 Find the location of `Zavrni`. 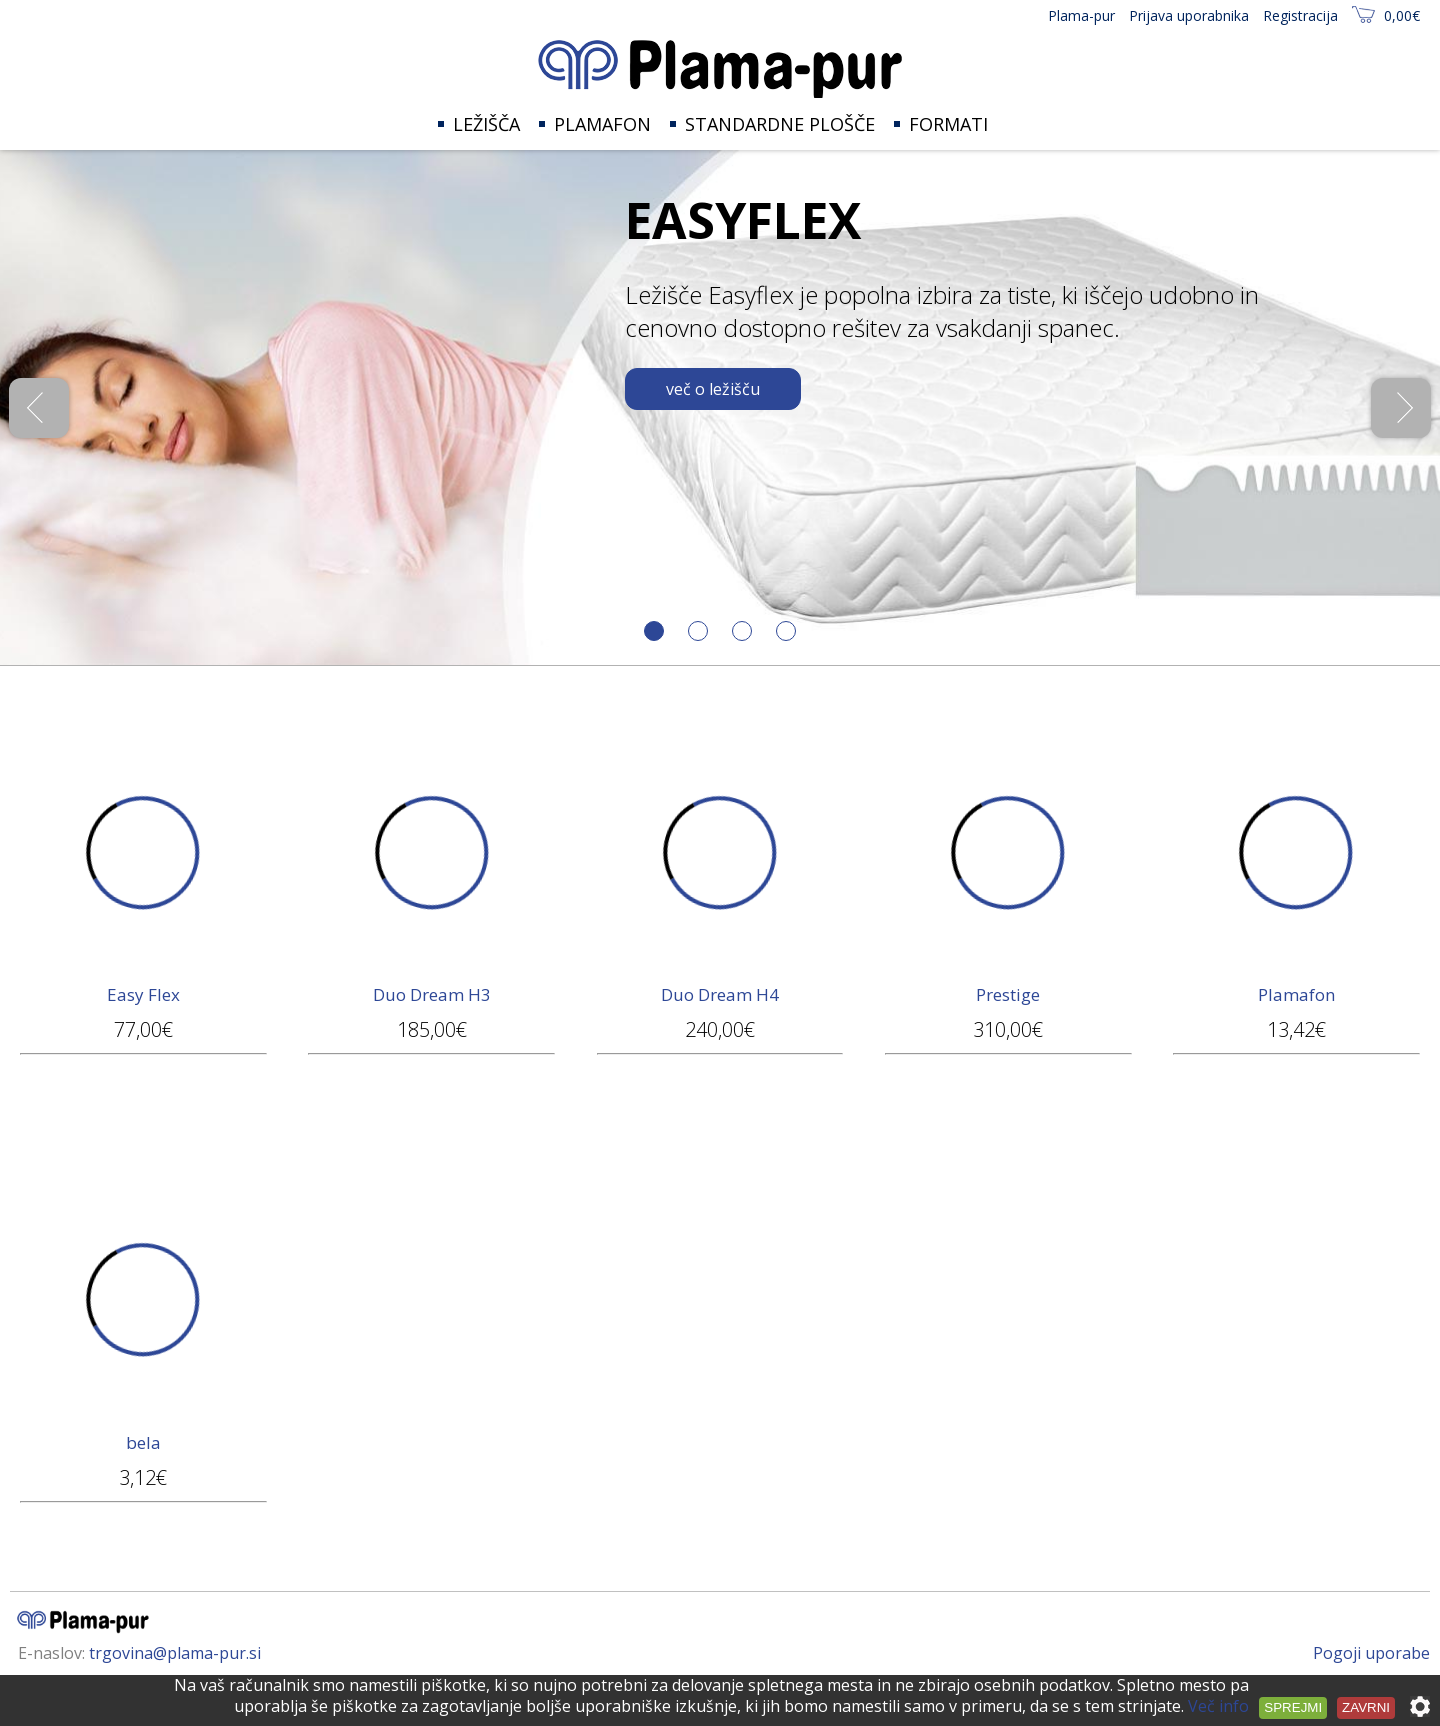

Zavrni is located at coordinates (1366, 1707).